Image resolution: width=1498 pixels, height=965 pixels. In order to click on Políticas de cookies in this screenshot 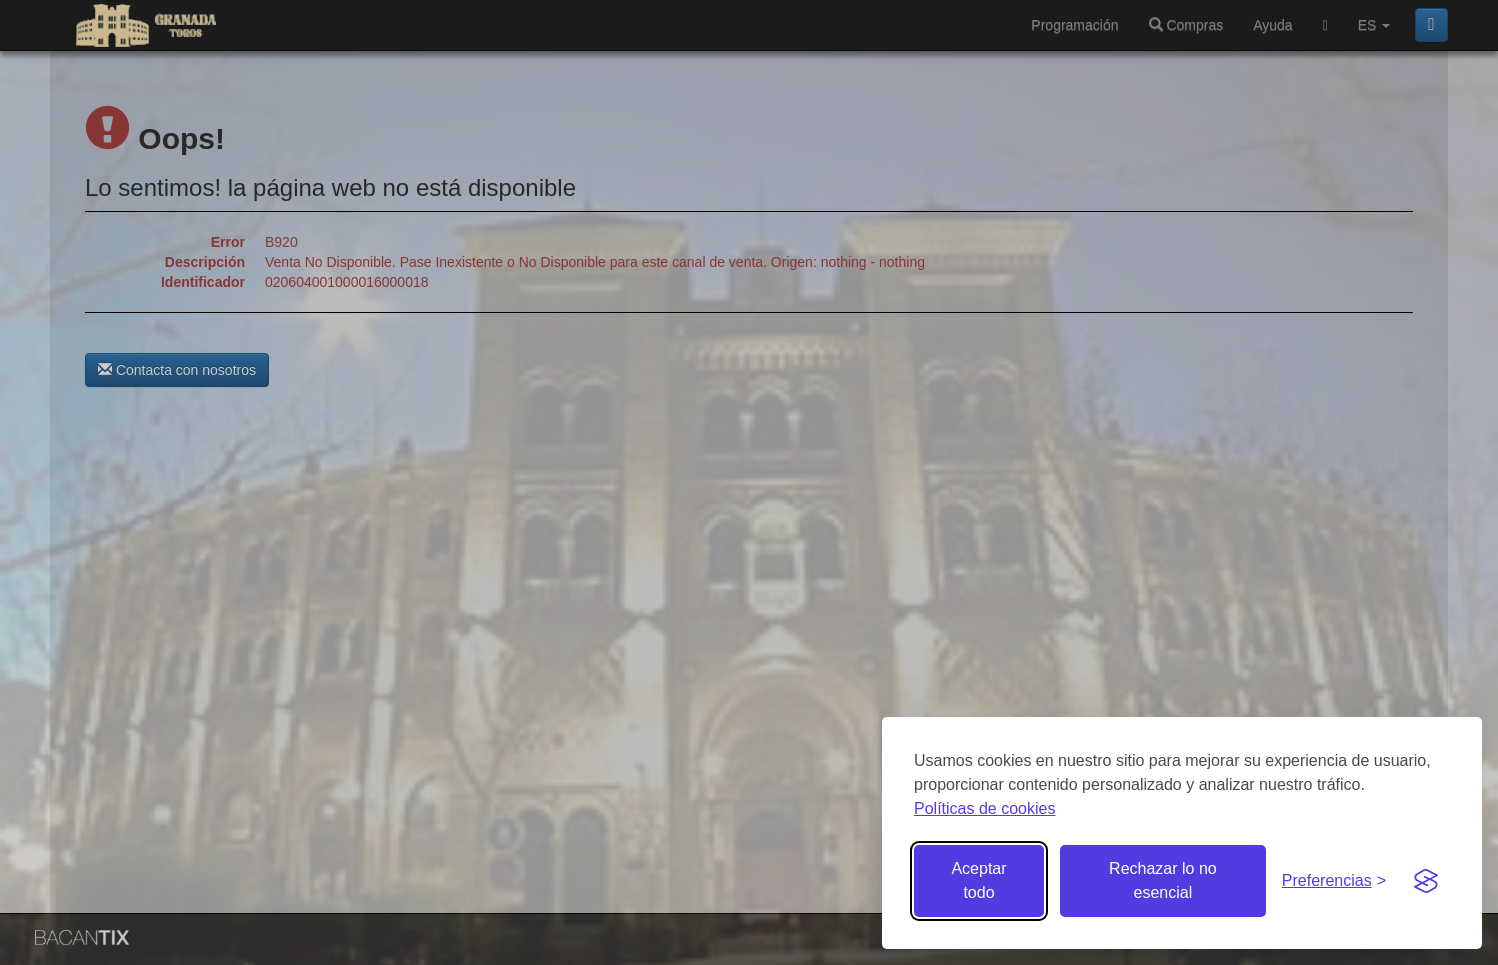, I will do `click(984, 808)`.